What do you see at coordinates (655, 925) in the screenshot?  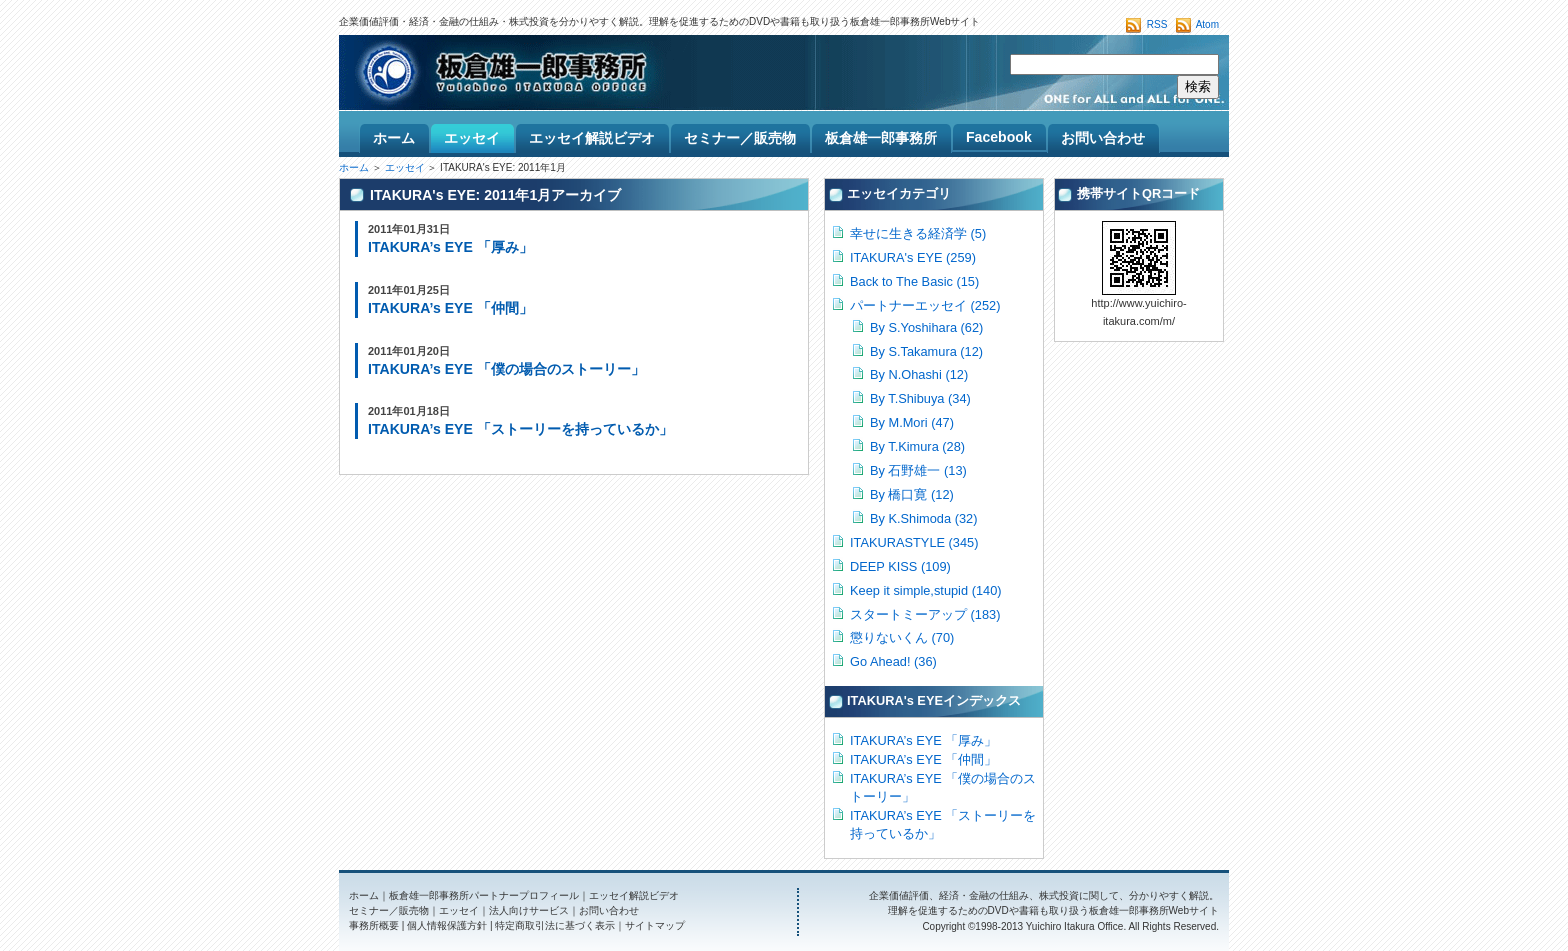 I see `サイトマップ` at bounding box center [655, 925].